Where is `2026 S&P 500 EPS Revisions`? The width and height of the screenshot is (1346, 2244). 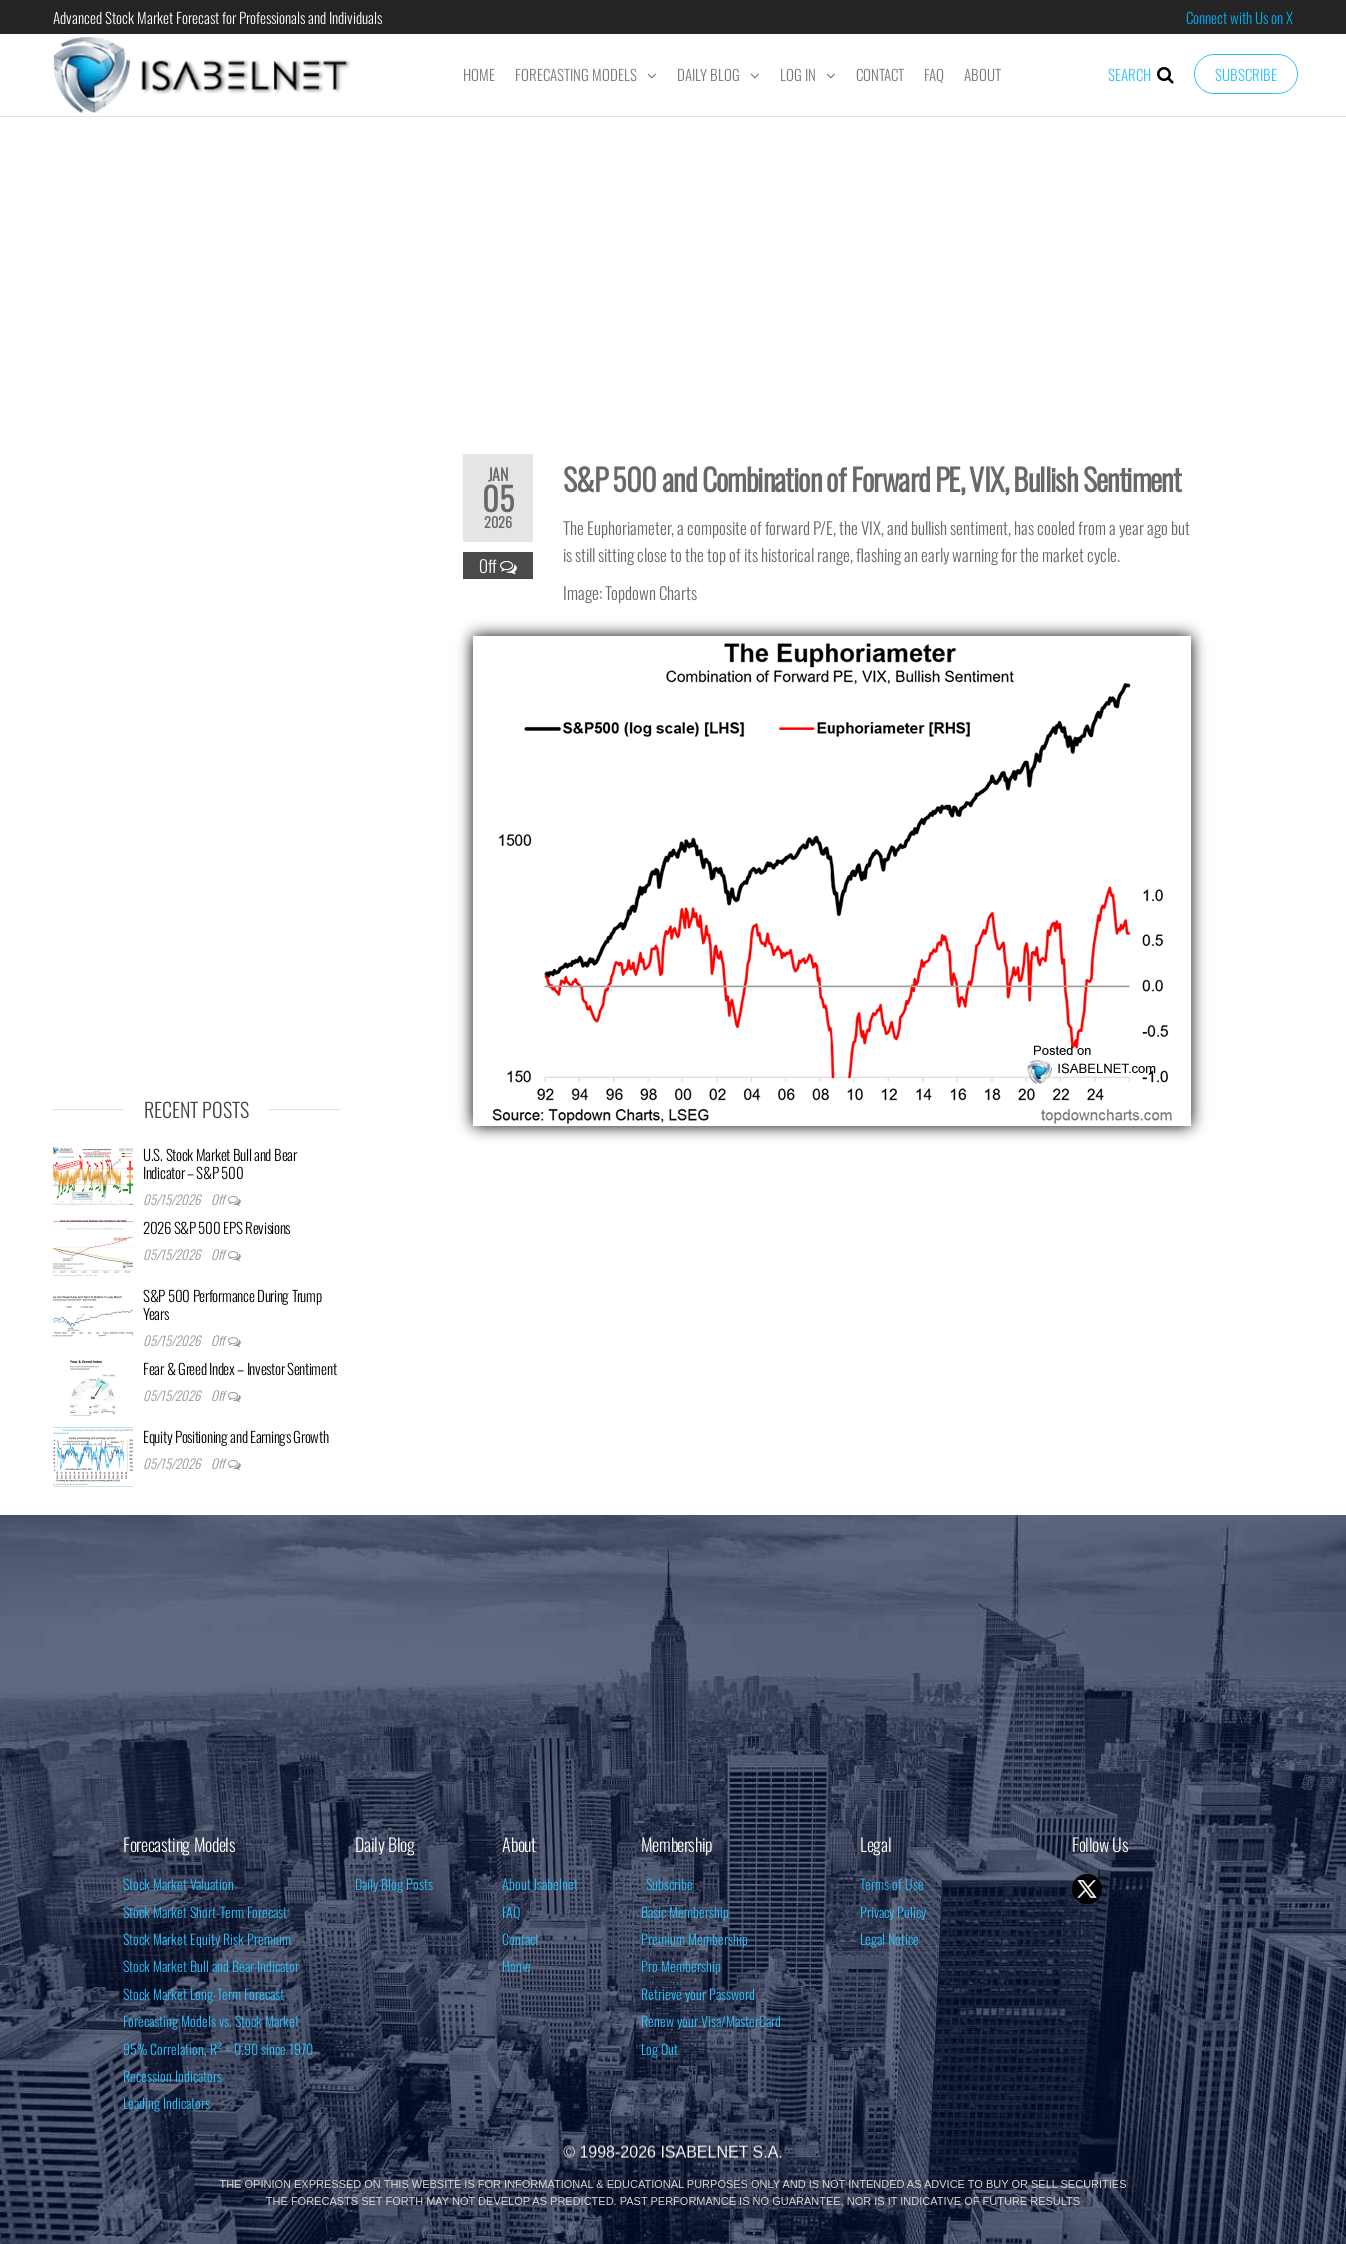 2026 S&P 500 EPS Revisions is located at coordinates (216, 1227).